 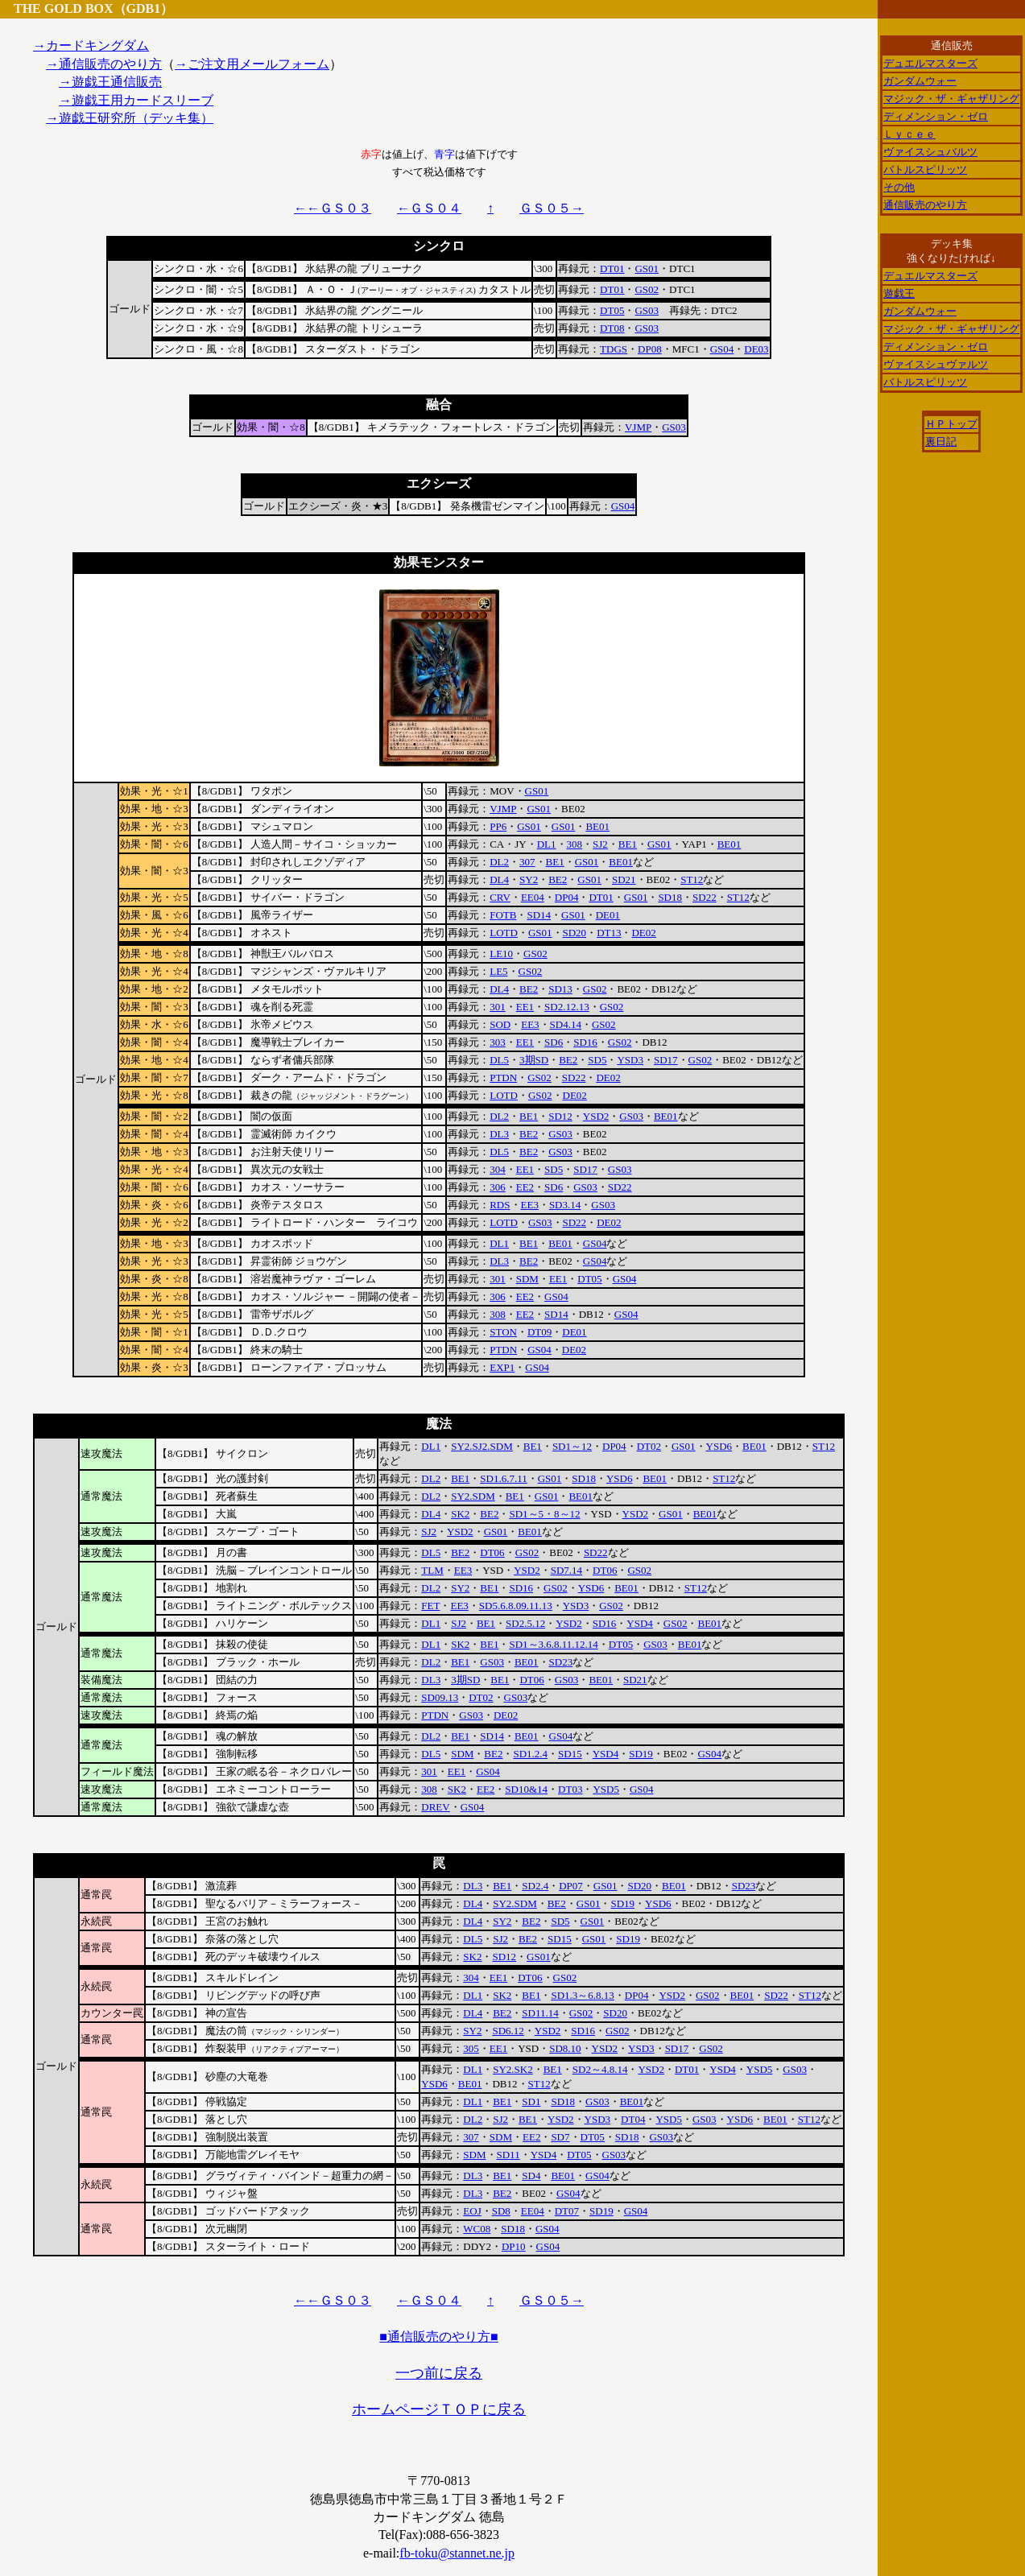 What do you see at coordinates (503, 1077) in the screenshot?
I see `PTDN` at bounding box center [503, 1077].